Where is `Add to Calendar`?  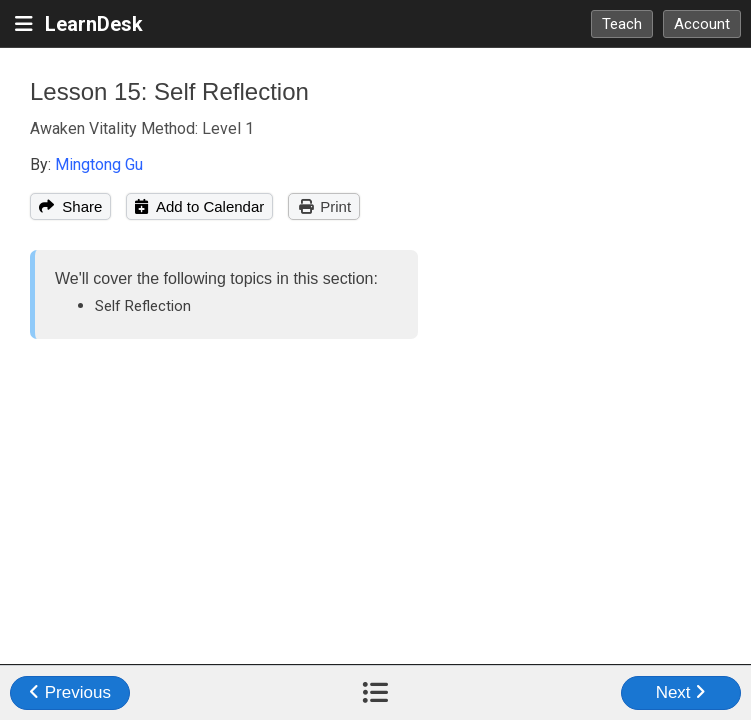 Add to Calendar is located at coordinates (199, 206).